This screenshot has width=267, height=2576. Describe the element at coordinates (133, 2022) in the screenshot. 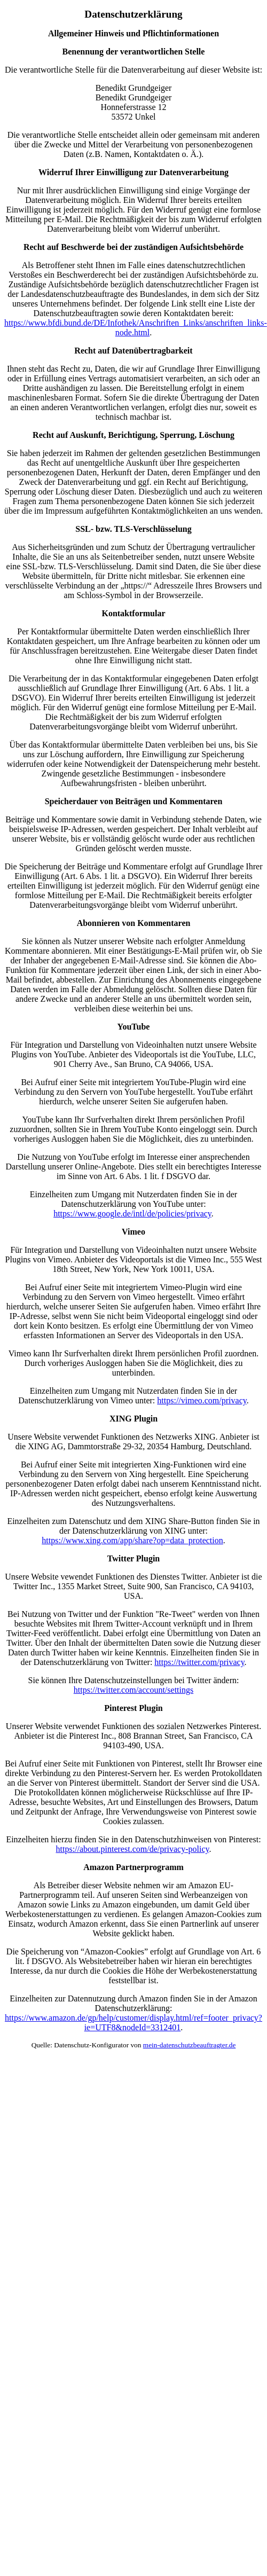

I see `https://www.amazon.de/gp/help/customer/display.html/ref=footer_privacy?ie=UTF8&nodeId=3312401` at that location.